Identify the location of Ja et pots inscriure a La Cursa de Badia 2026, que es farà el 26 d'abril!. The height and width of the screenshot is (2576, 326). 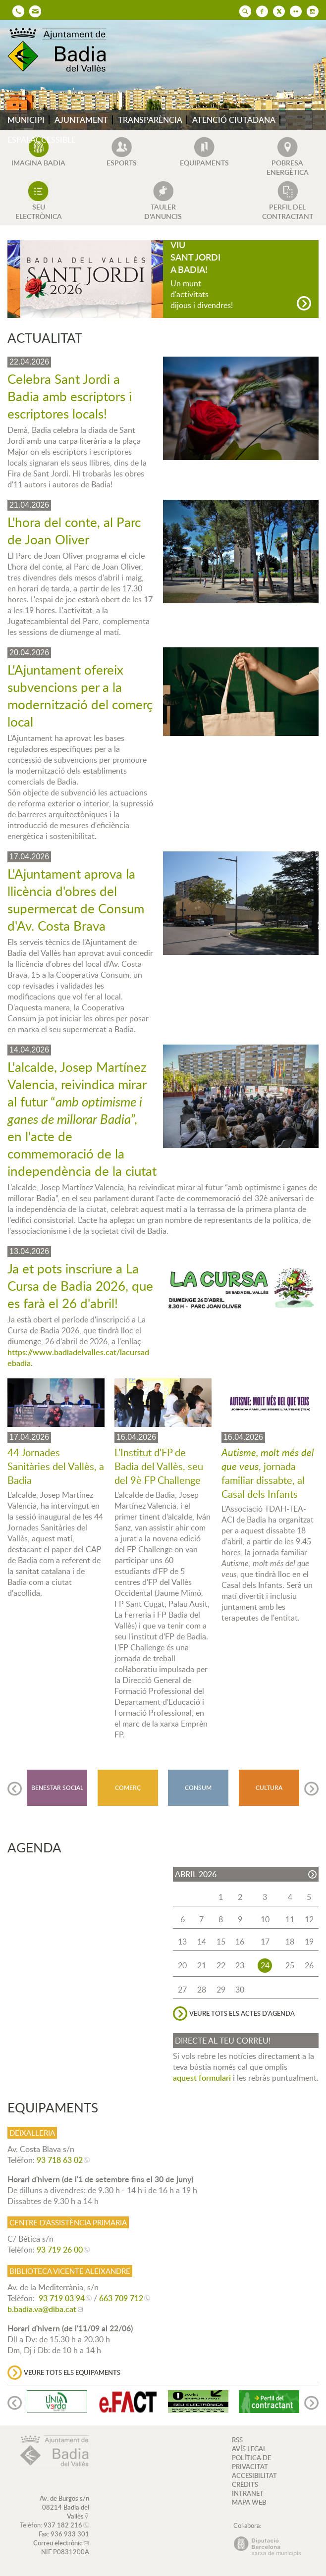
(80, 1286).